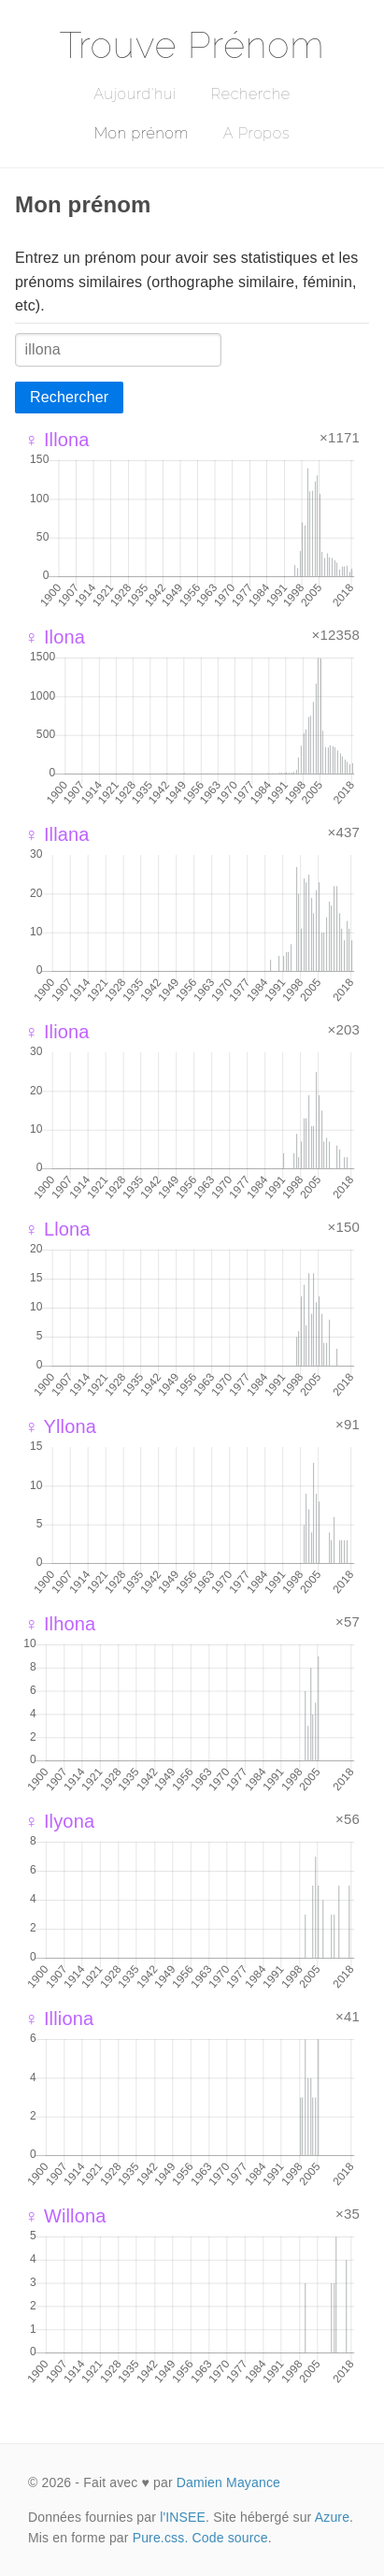 This screenshot has width=384, height=2576. What do you see at coordinates (59, 1821) in the screenshot?
I see `♀ Ilyona` at bounding box center [59, 1821].